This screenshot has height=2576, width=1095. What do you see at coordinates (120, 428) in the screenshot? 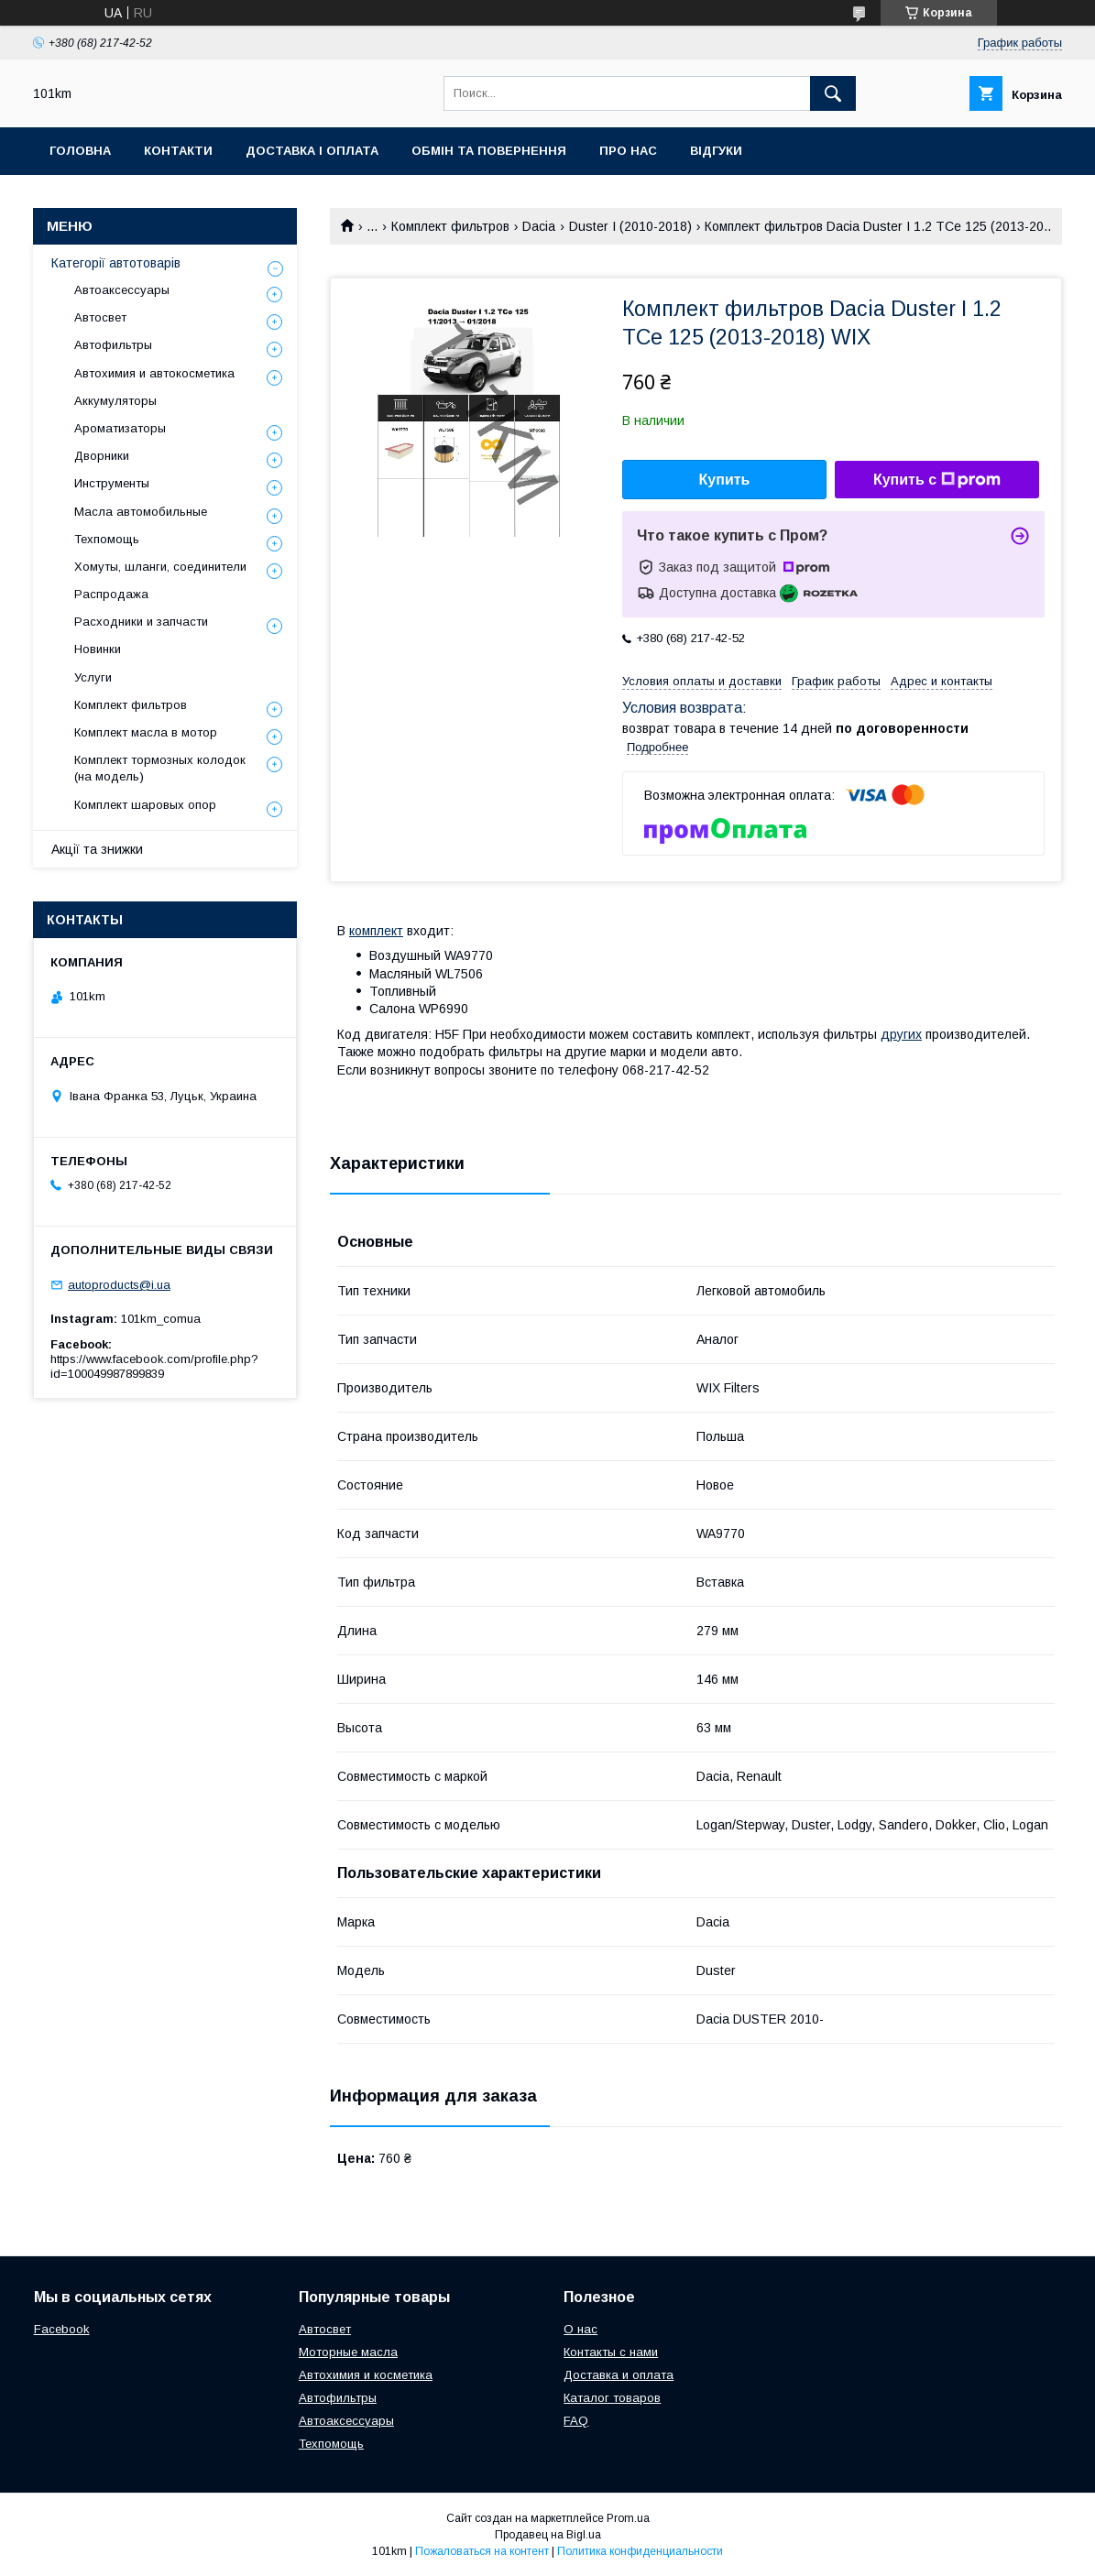
I see `Ароматизаторы` at bounding box center [120, 428].